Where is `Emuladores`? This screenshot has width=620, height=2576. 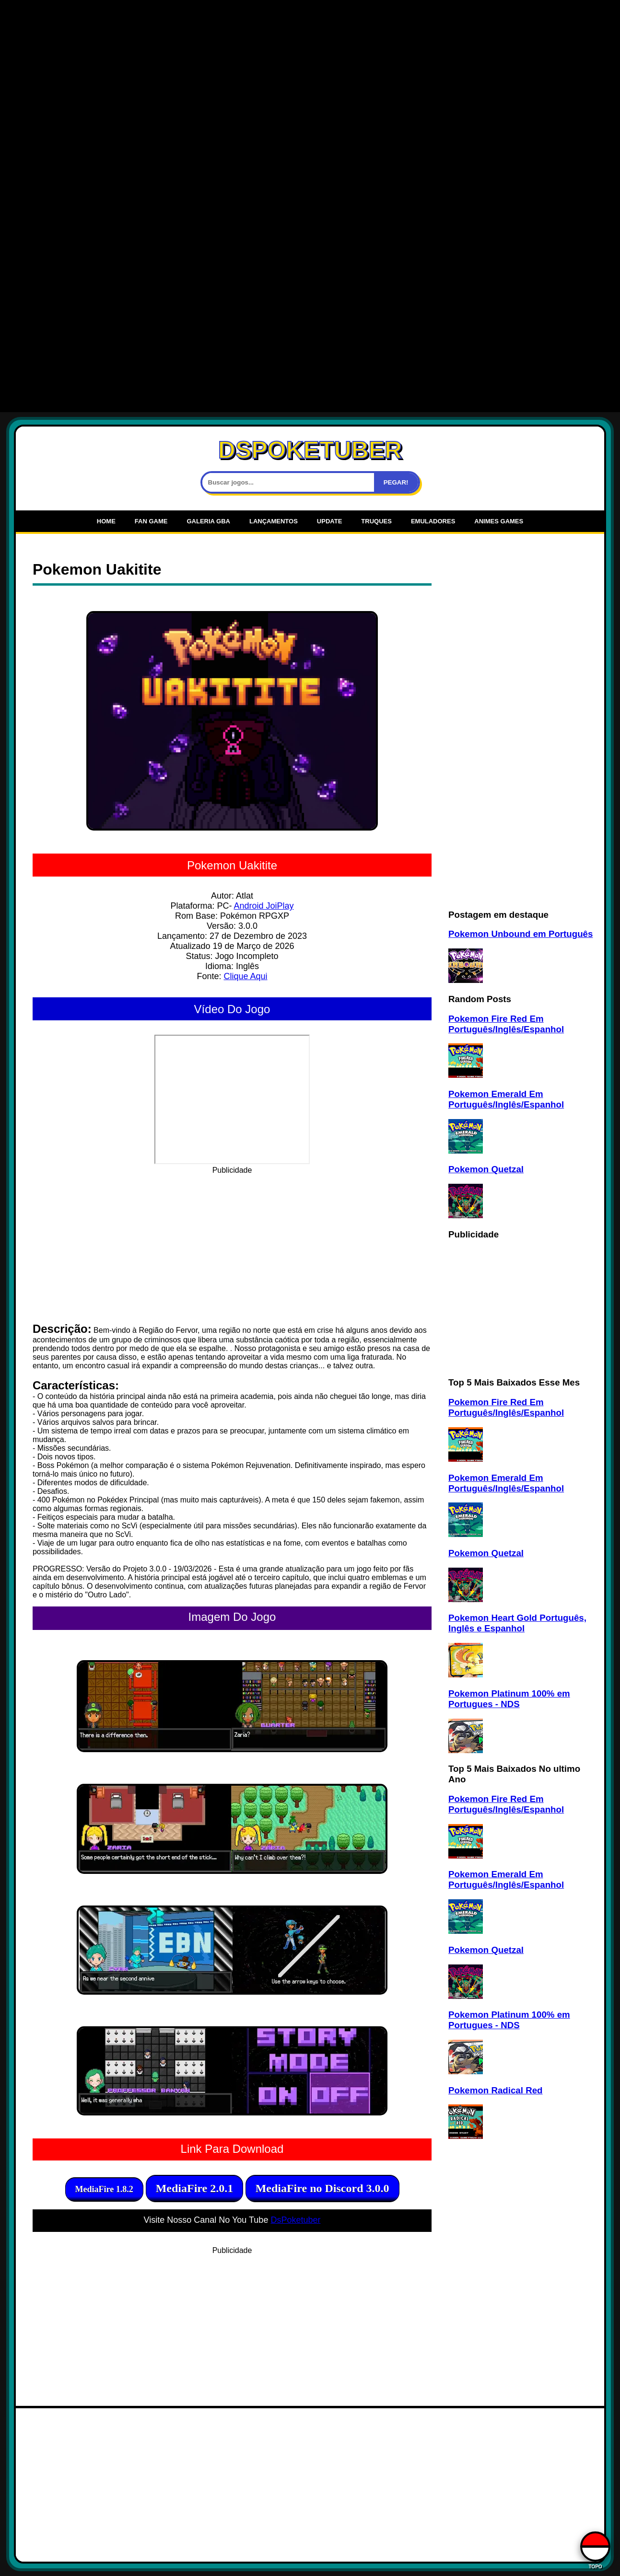 Emuladores is located at coordinates (433, 521).